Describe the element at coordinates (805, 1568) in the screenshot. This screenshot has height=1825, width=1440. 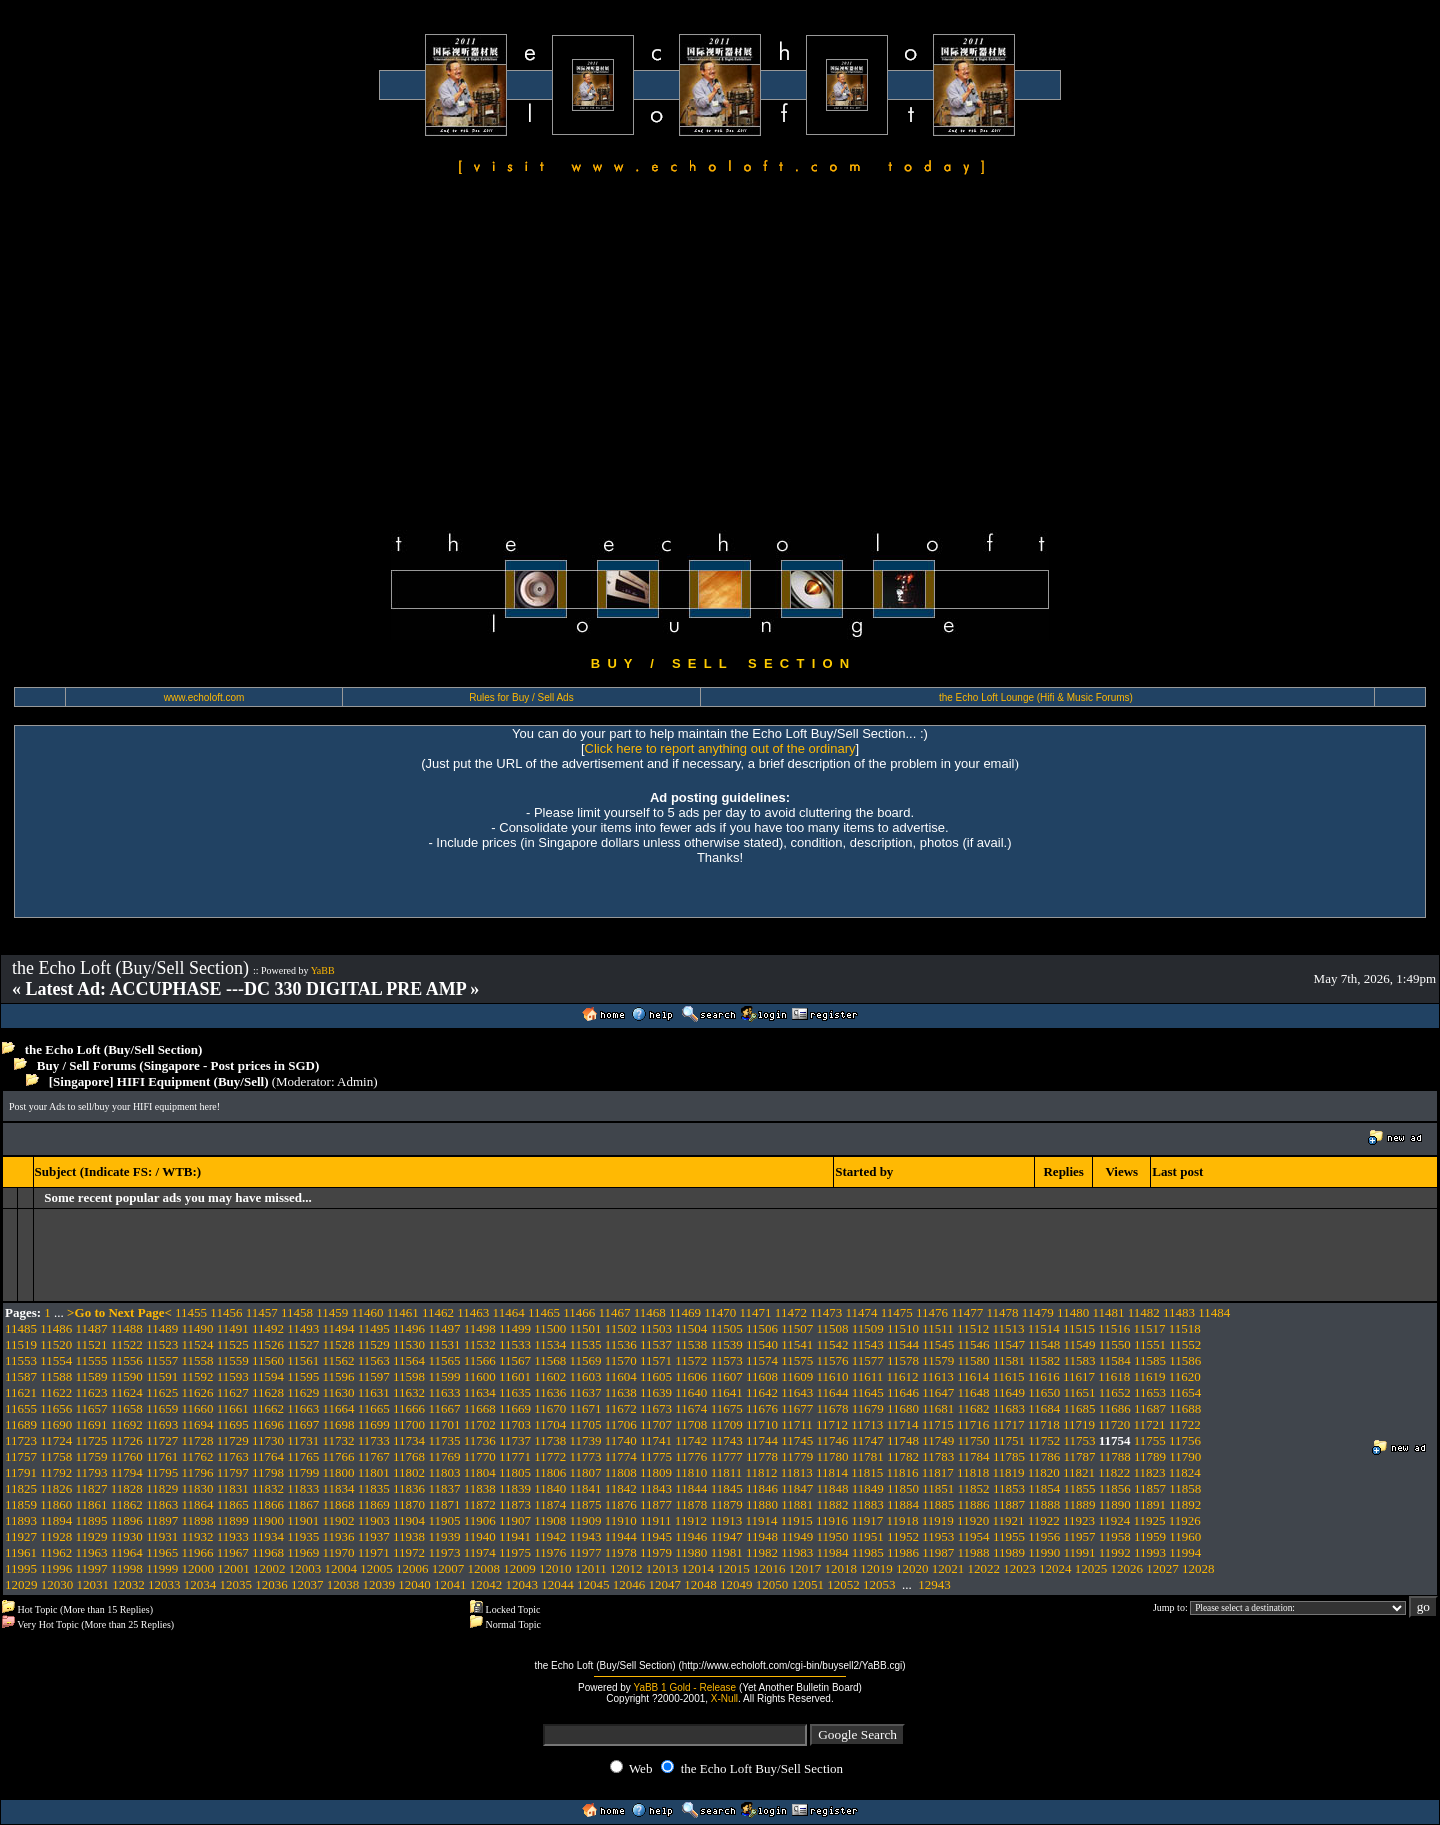
I see `12017` at that location.